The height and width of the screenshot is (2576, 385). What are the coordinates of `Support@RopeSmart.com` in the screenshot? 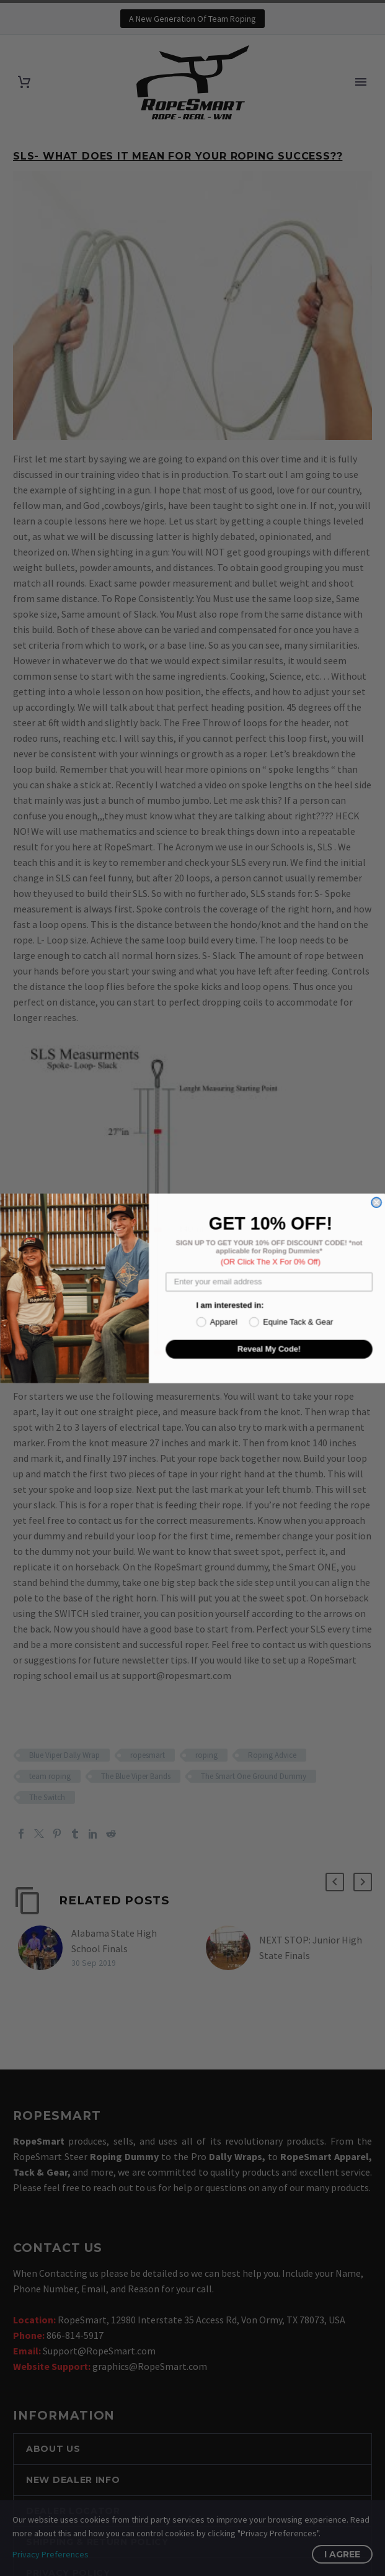 It's located at (99, 2350).